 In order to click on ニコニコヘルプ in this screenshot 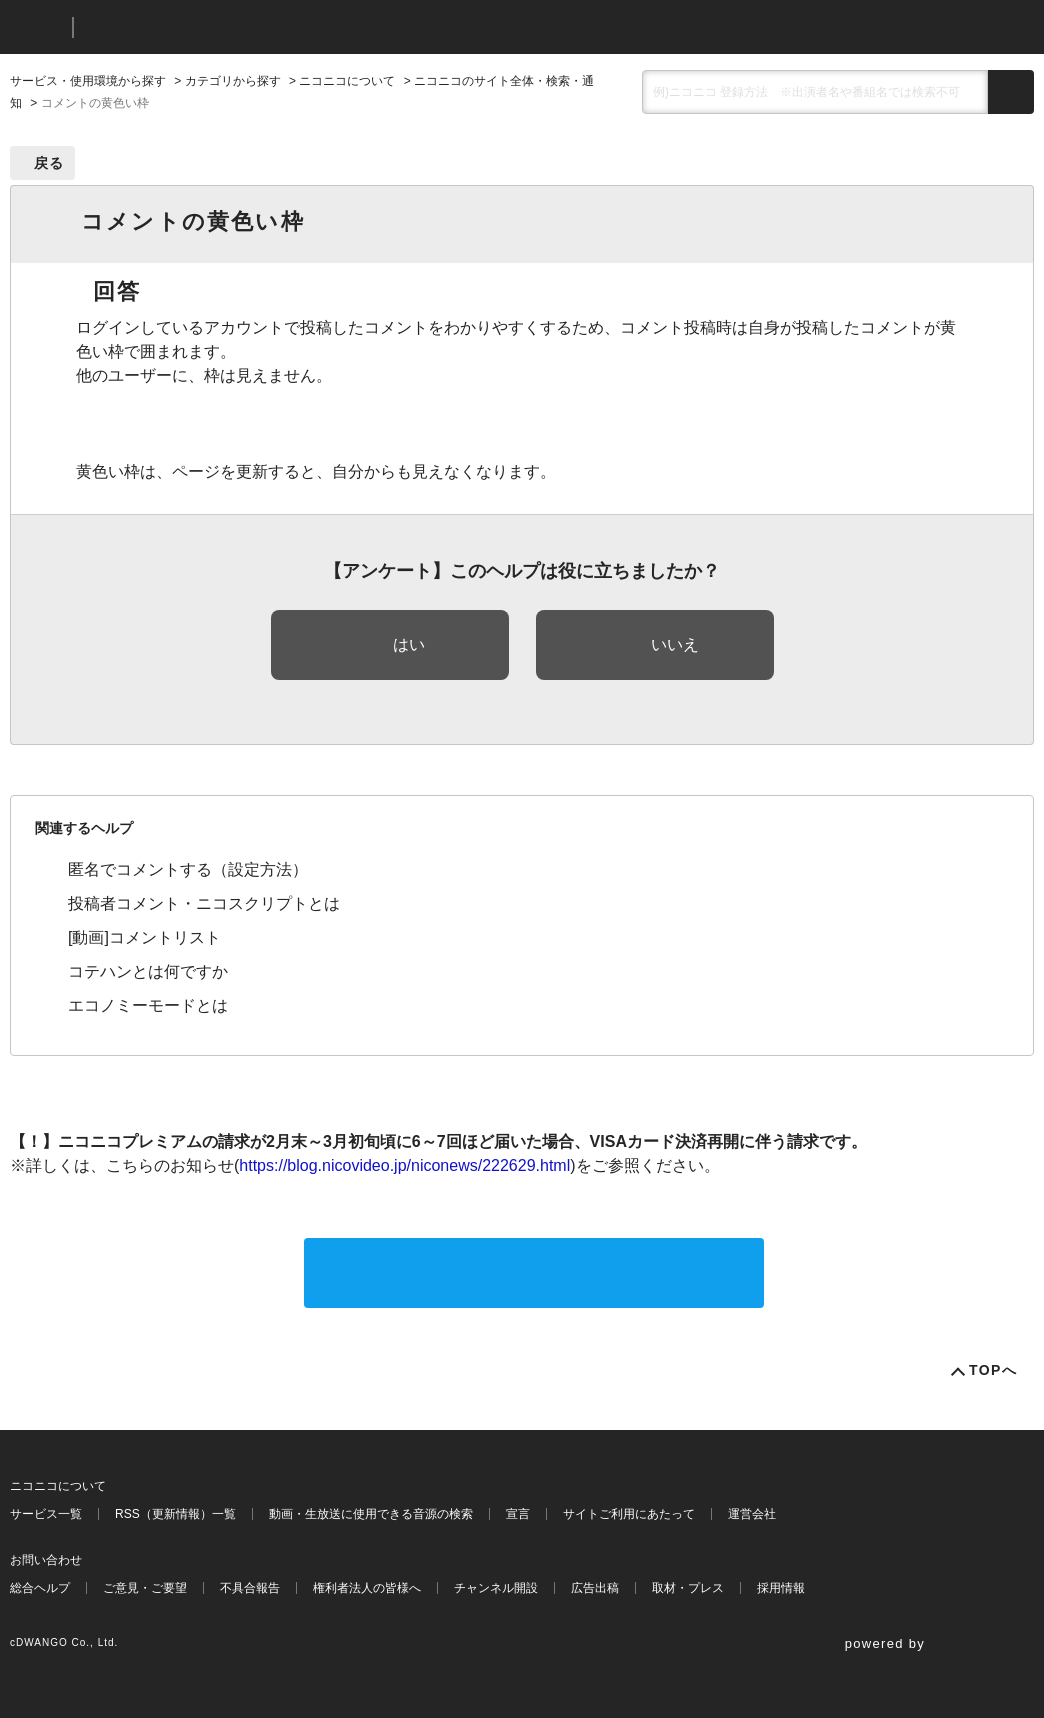, I will do `click(194, 27)`.